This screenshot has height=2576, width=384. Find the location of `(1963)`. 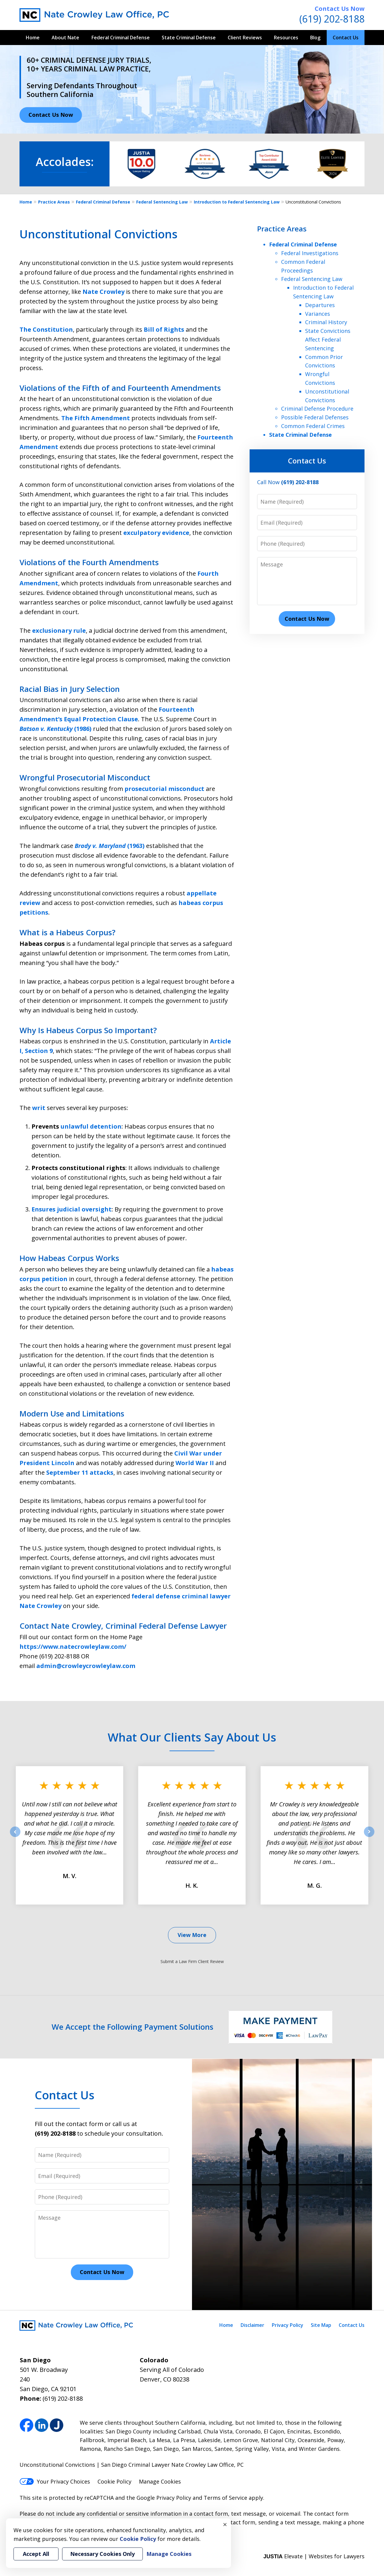

(1963) is located at coordinates (110, 846).